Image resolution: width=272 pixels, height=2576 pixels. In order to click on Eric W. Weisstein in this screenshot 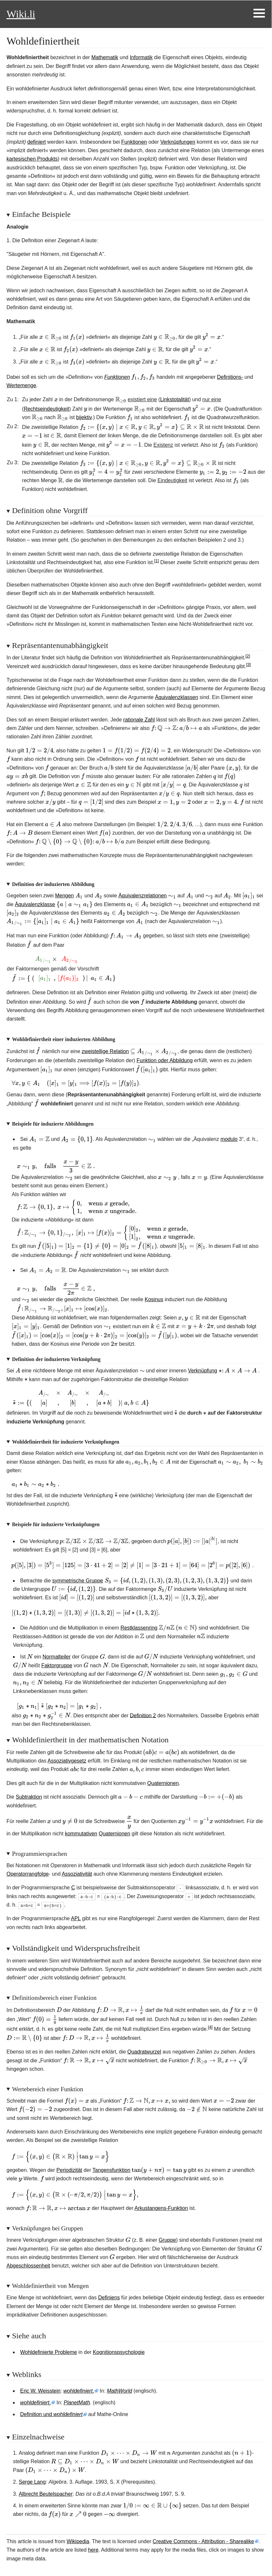, I will do `click(40, 2391)`.